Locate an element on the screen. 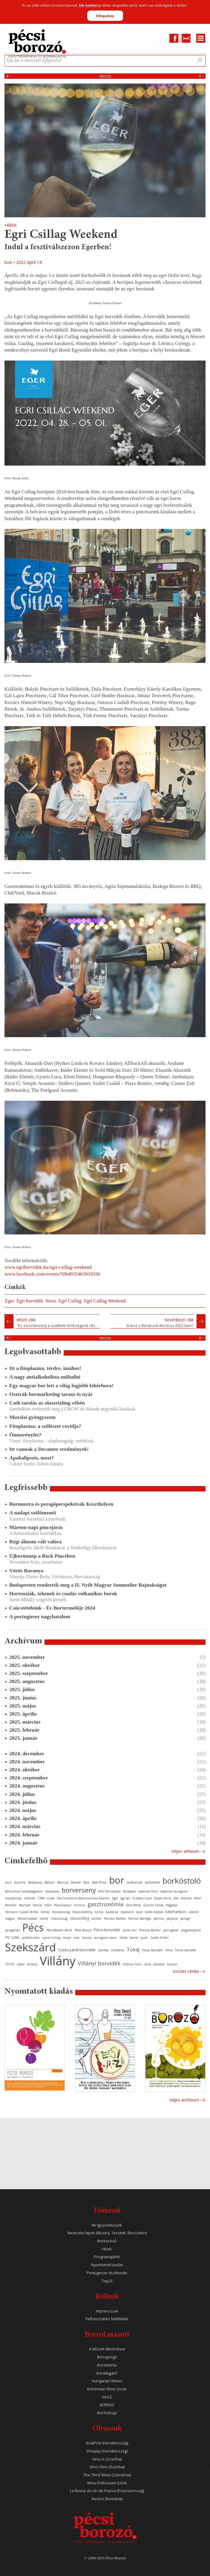 This screenshot has height=2576, width=210. Gere Attila is located at coordinates (133, 1905).